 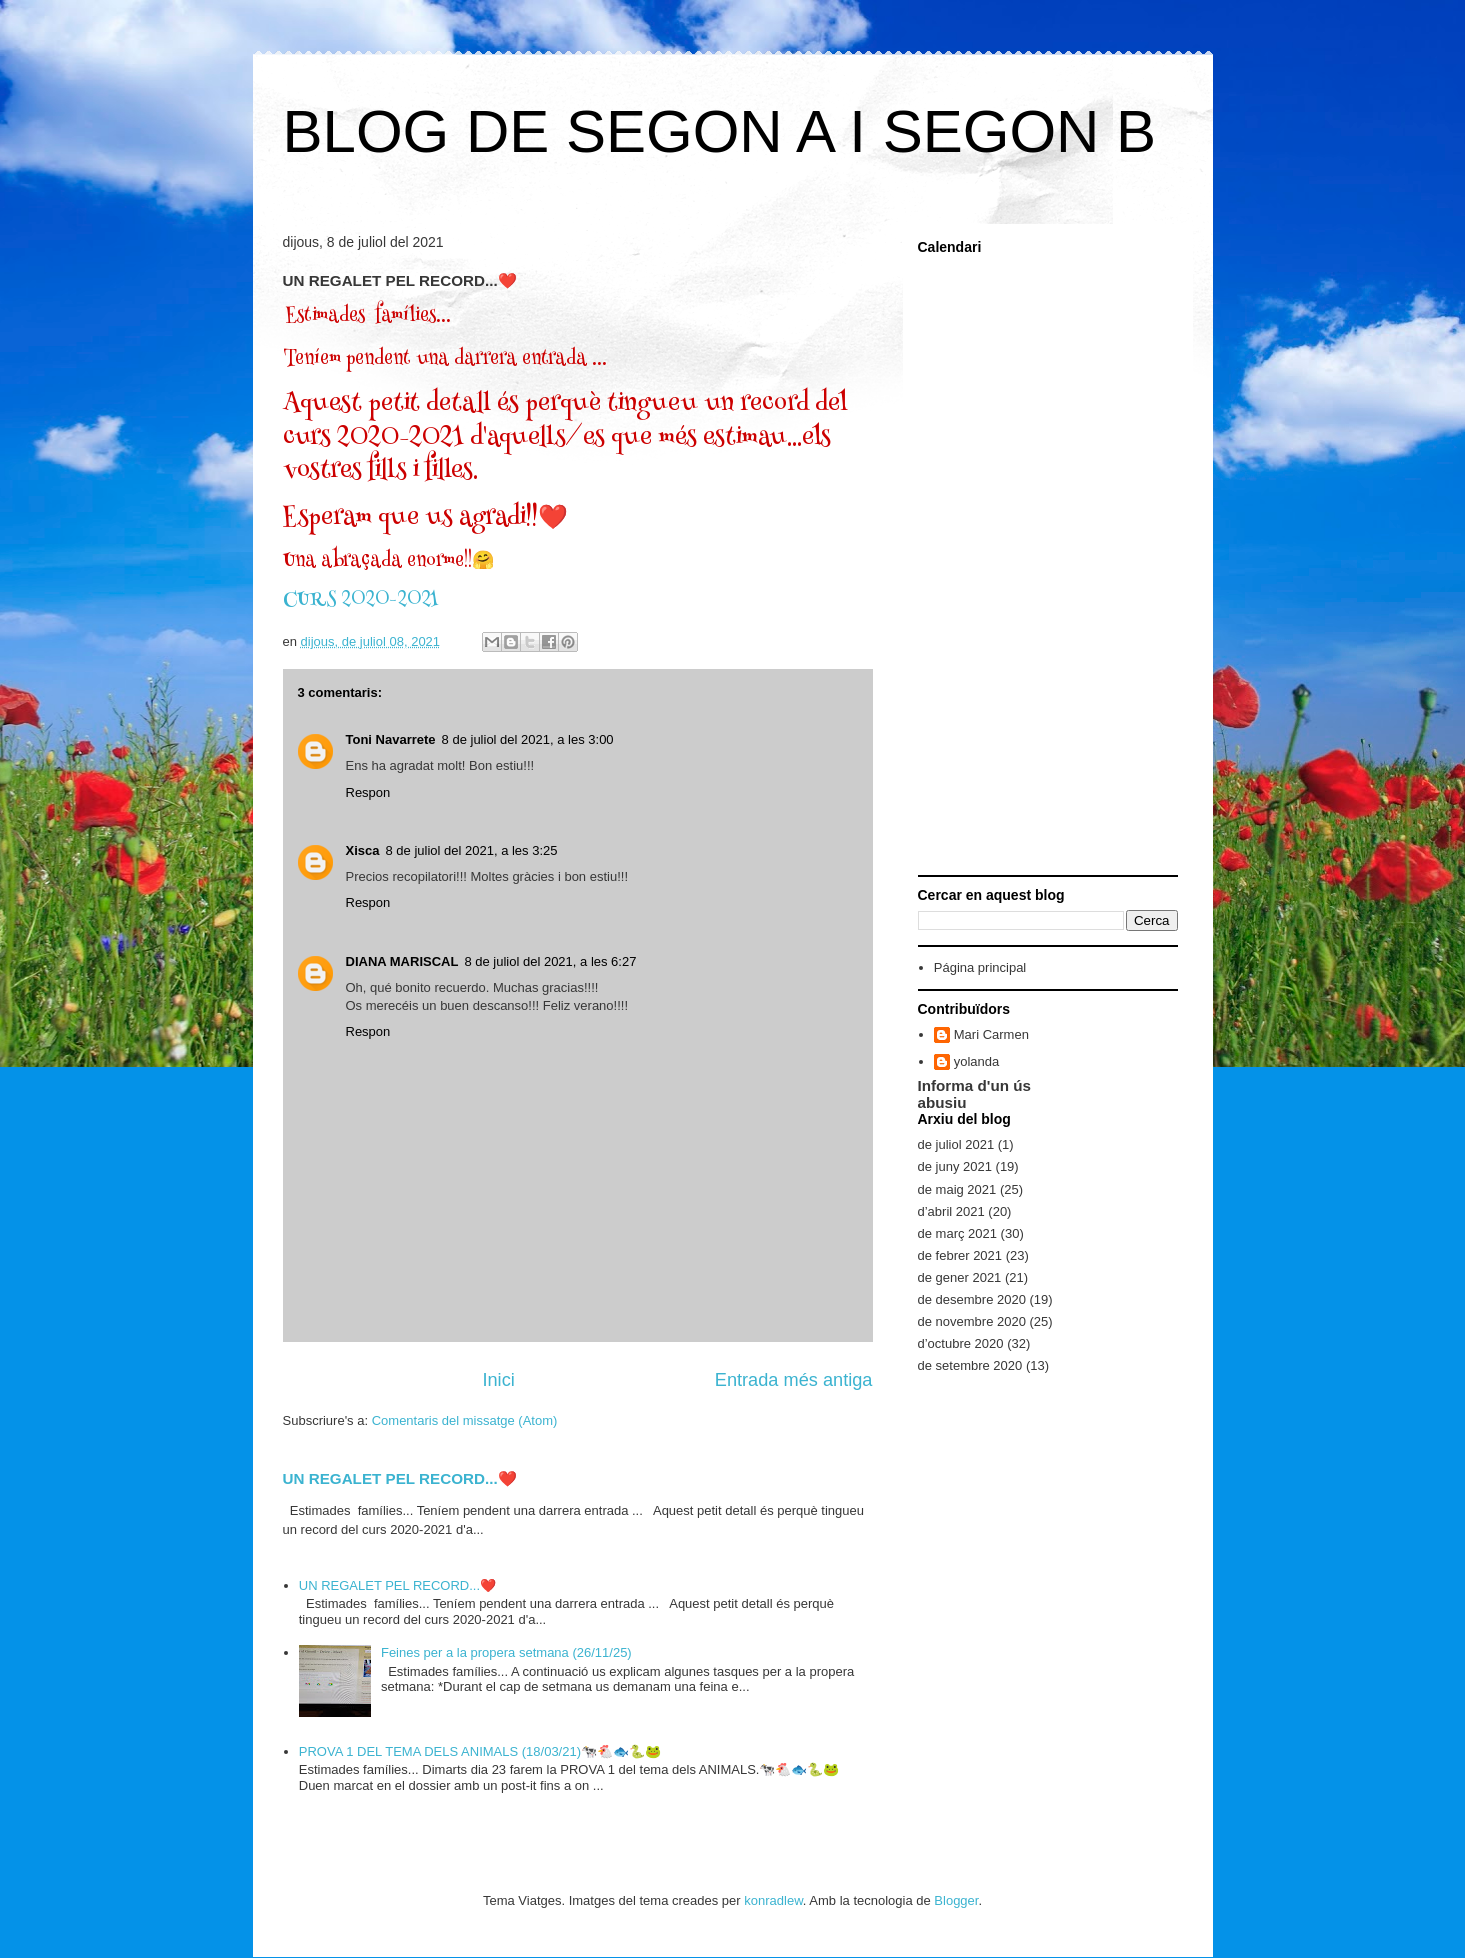 What do you see at coordinates (498, 1380) in the screenshot?
I see `Inici` at bounding box center [498, 1380].